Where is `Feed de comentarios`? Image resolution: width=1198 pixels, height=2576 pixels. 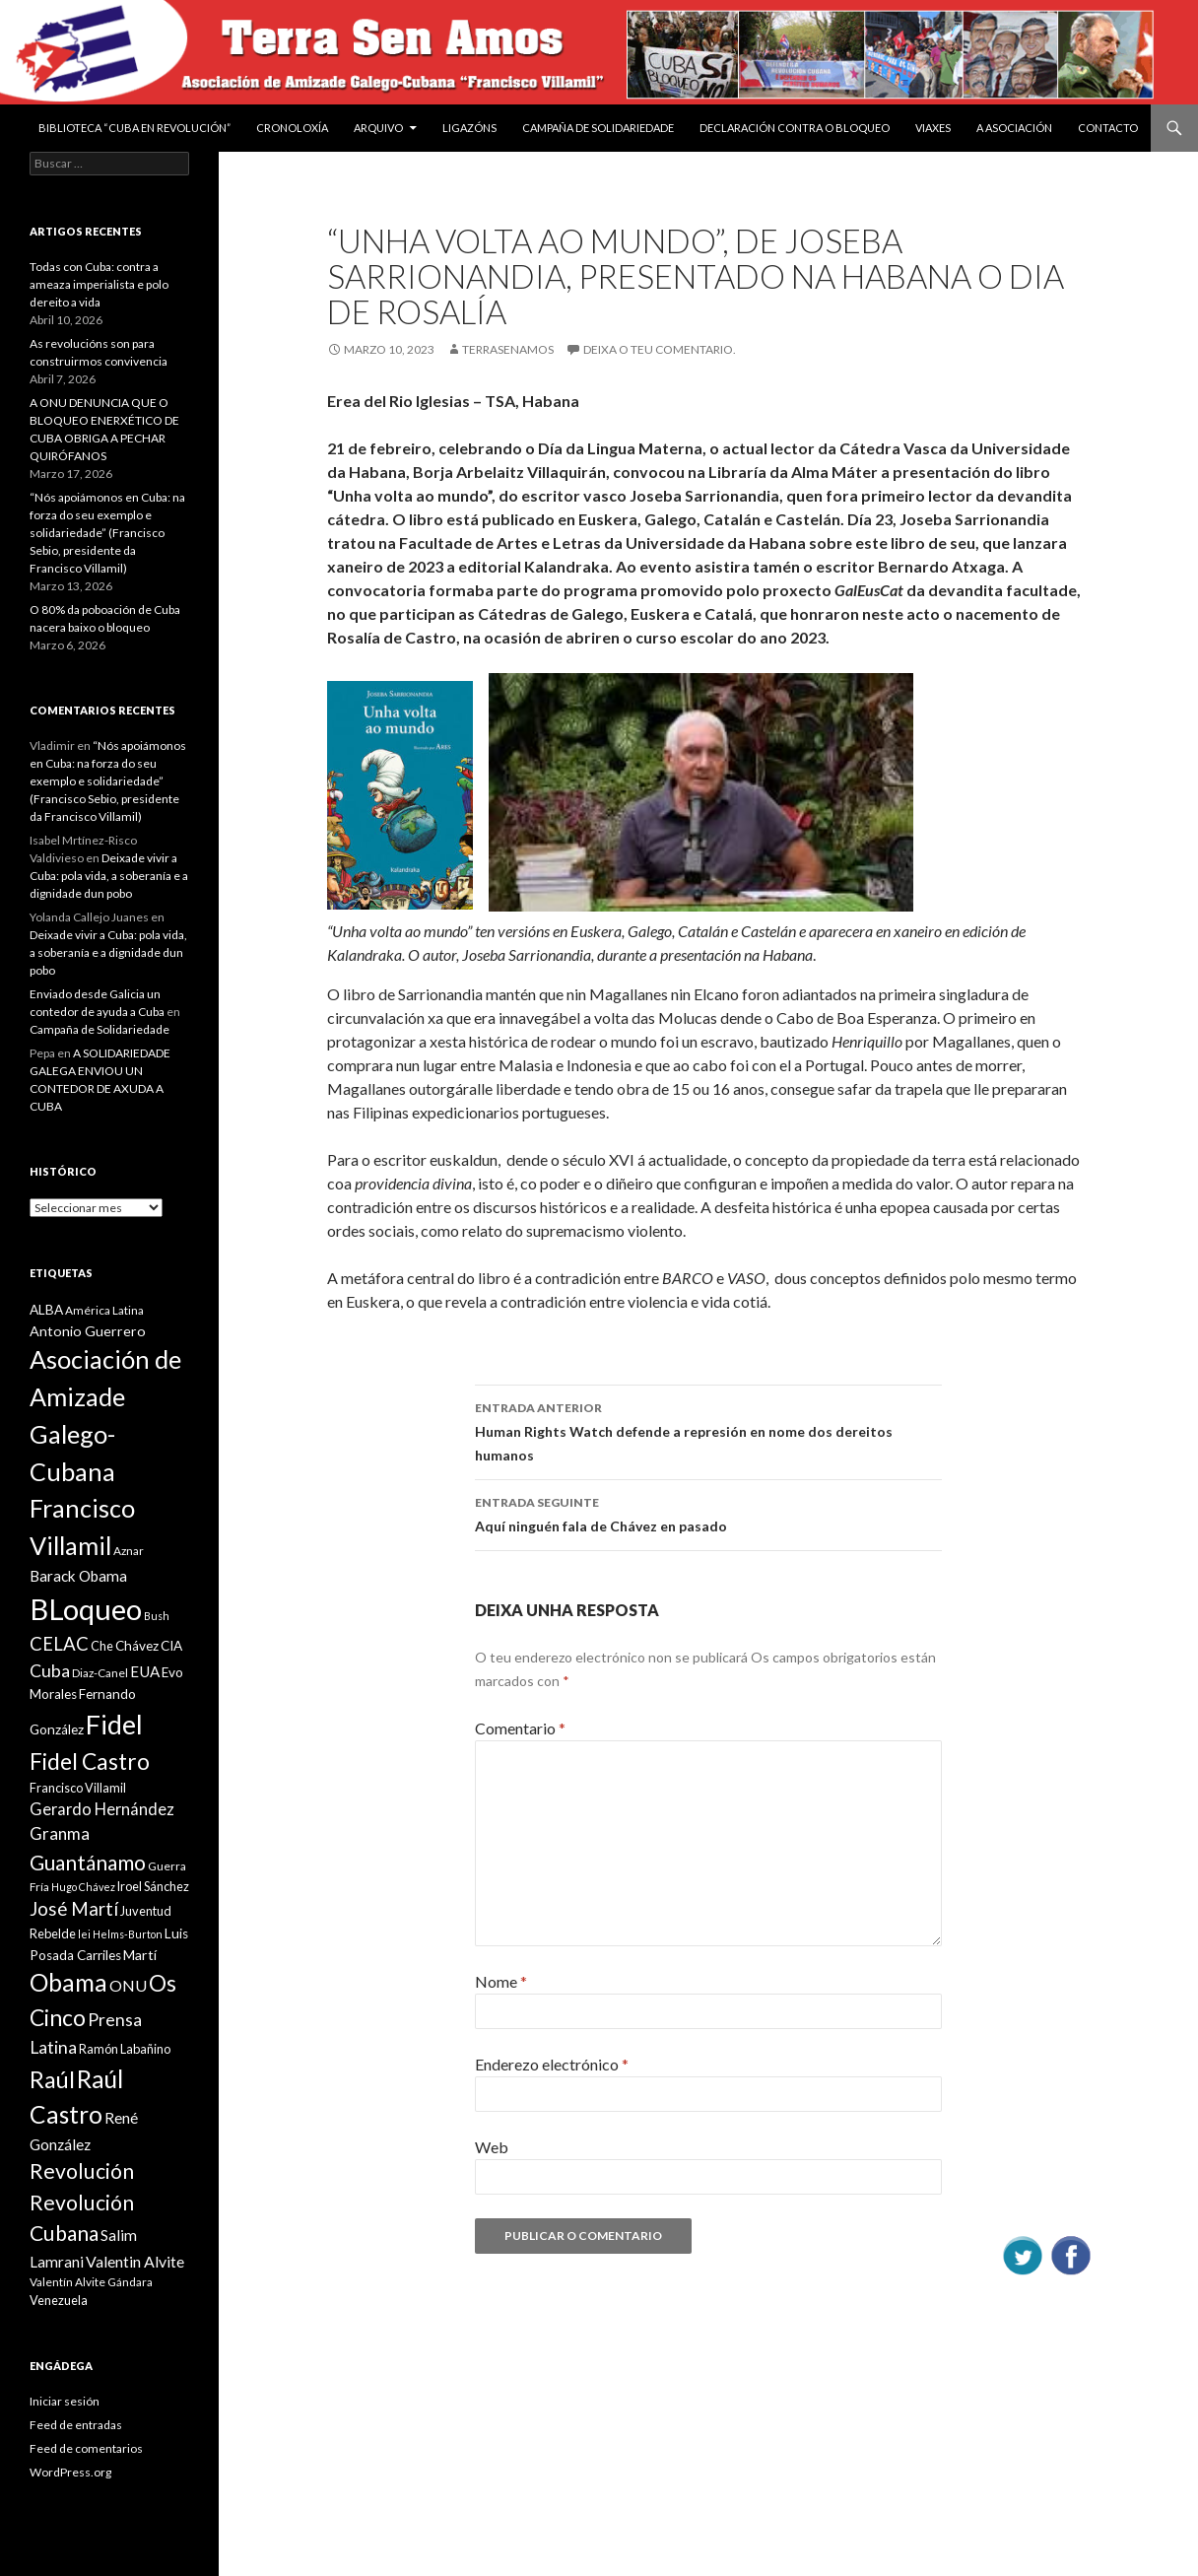
Feed de comentarios is located at coordinates (86, 2448).